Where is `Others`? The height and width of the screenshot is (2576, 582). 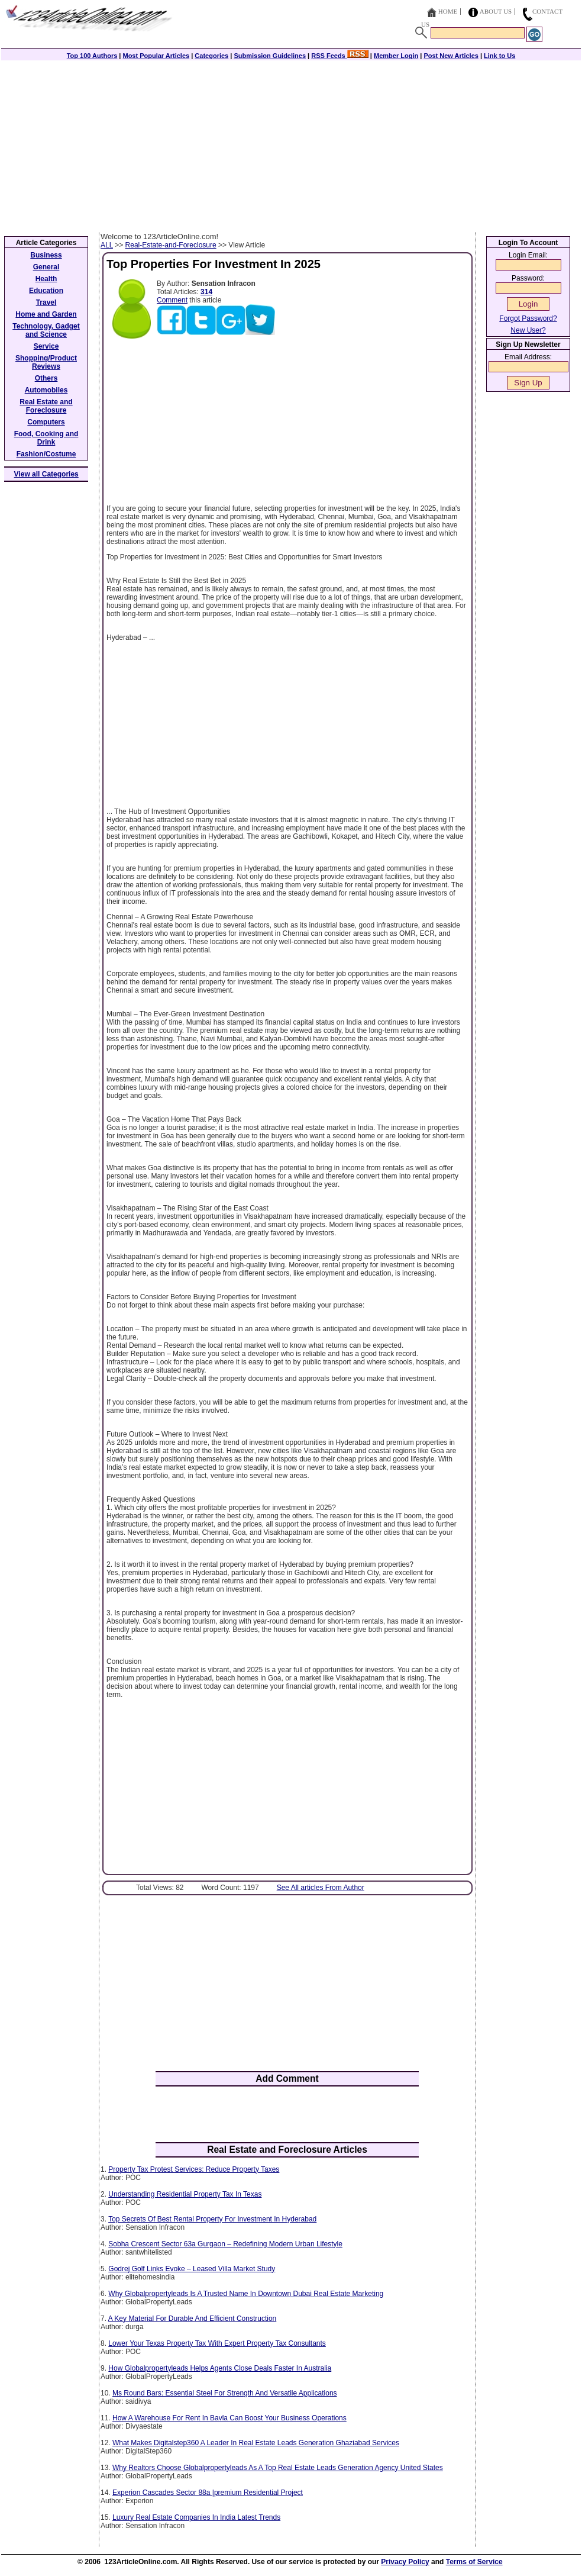
Others is located at coordinates (46, 378).